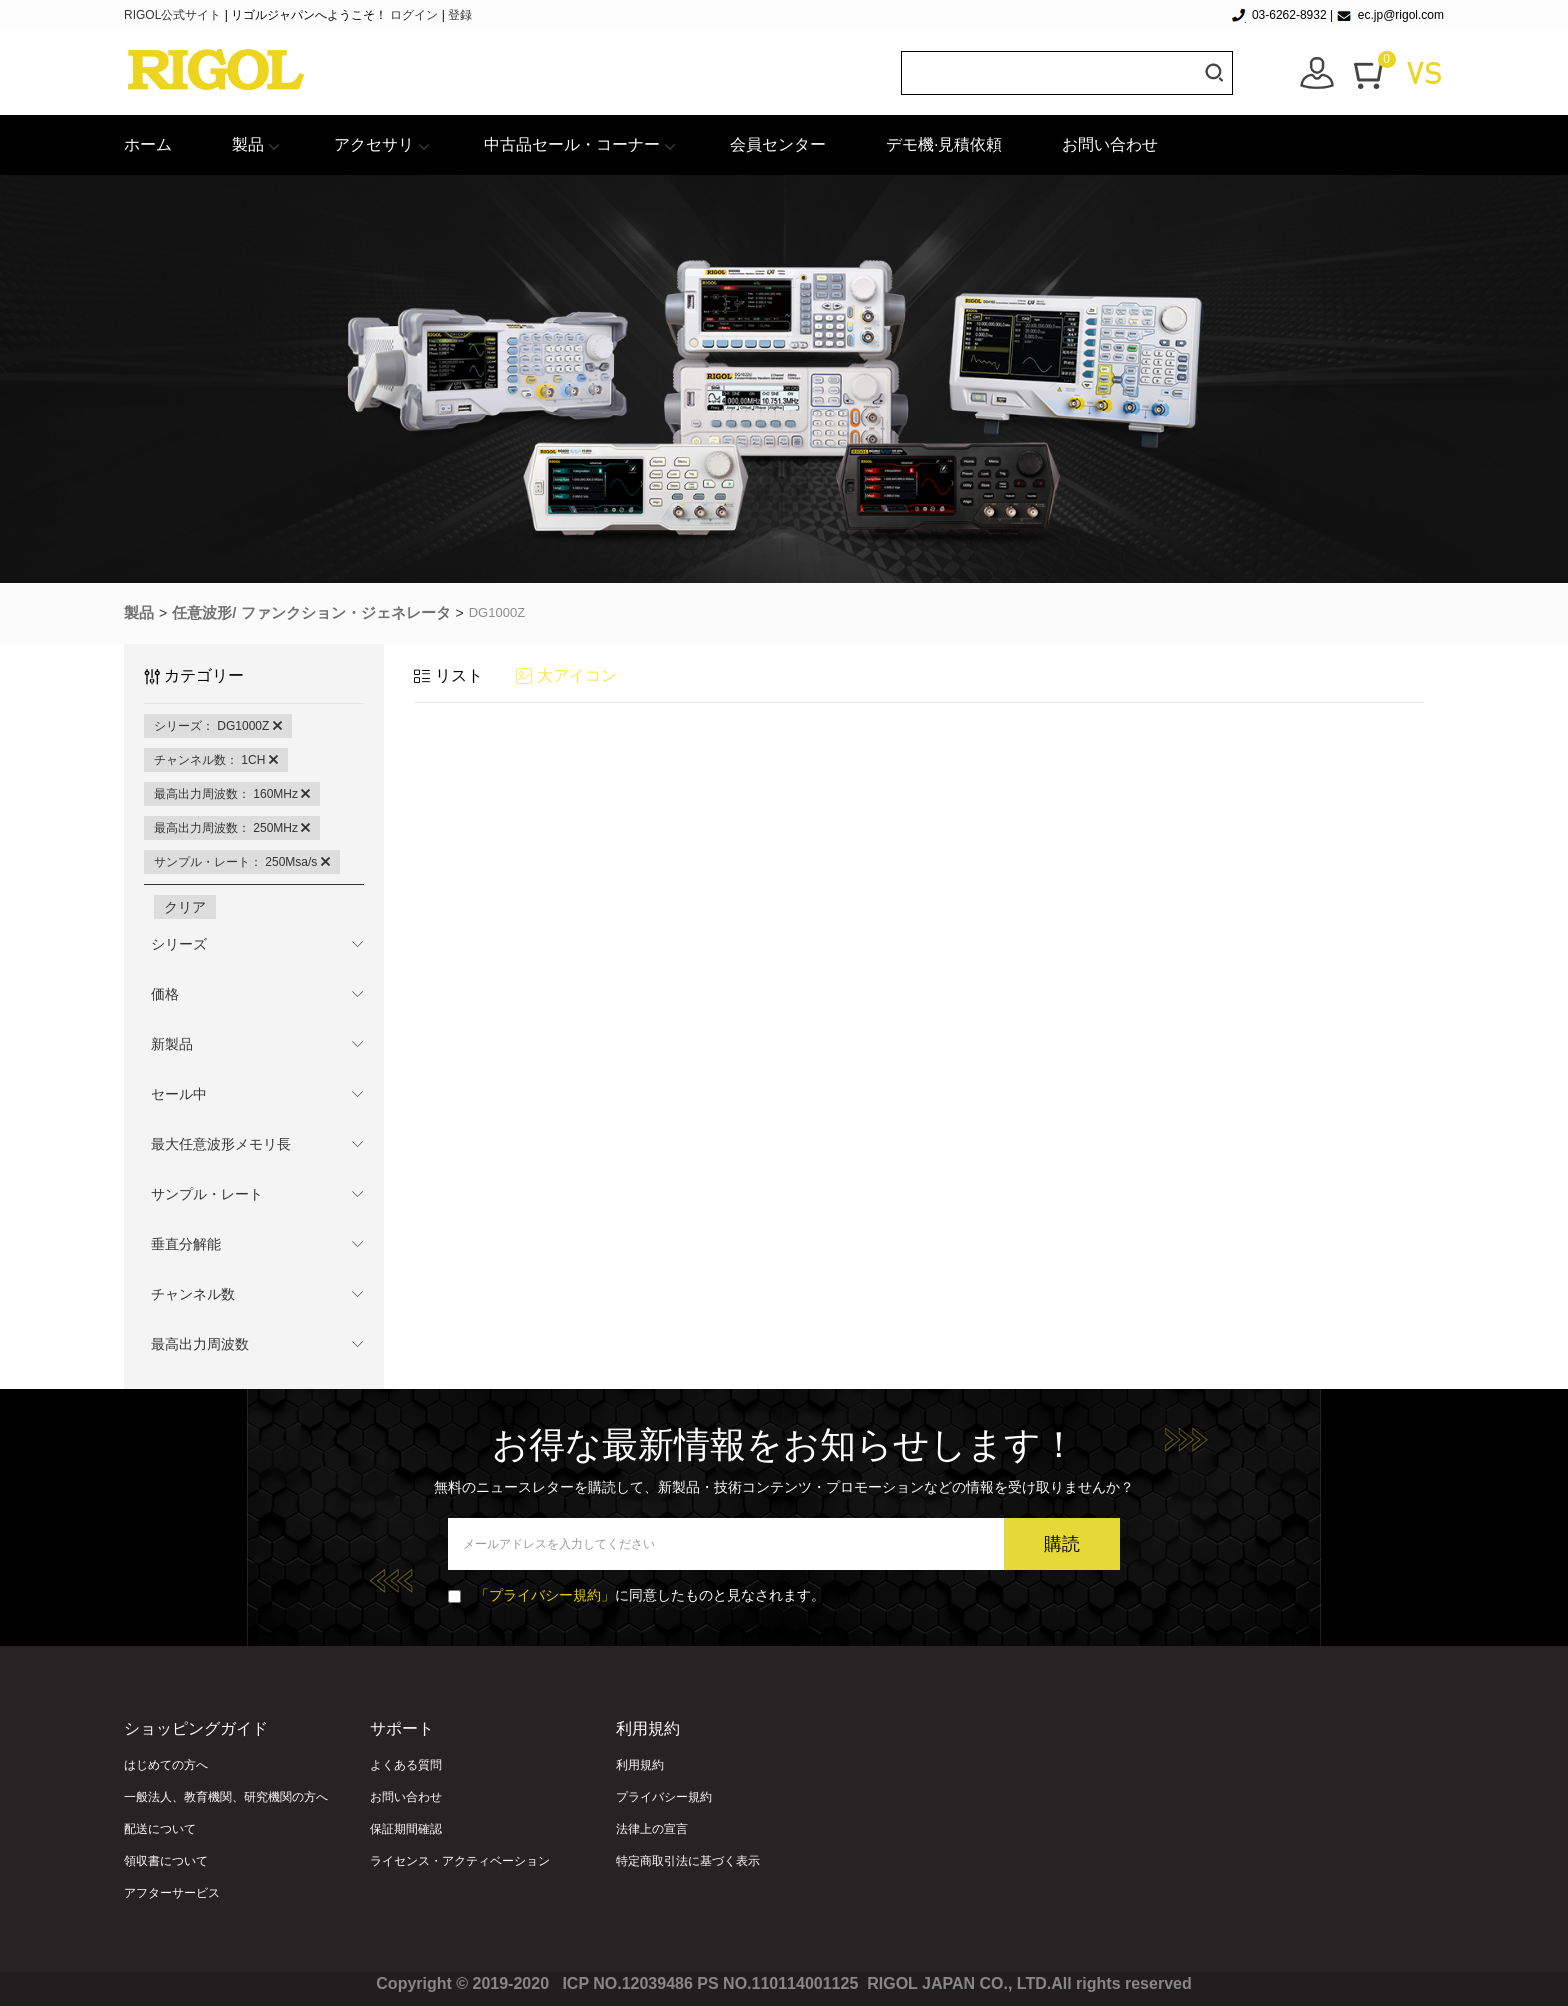 The height and width of the screenshot is (2006, 1568). Describe the element at coordinates (406, 1829) in the screenshot. I see `保証期間確認` at that location.